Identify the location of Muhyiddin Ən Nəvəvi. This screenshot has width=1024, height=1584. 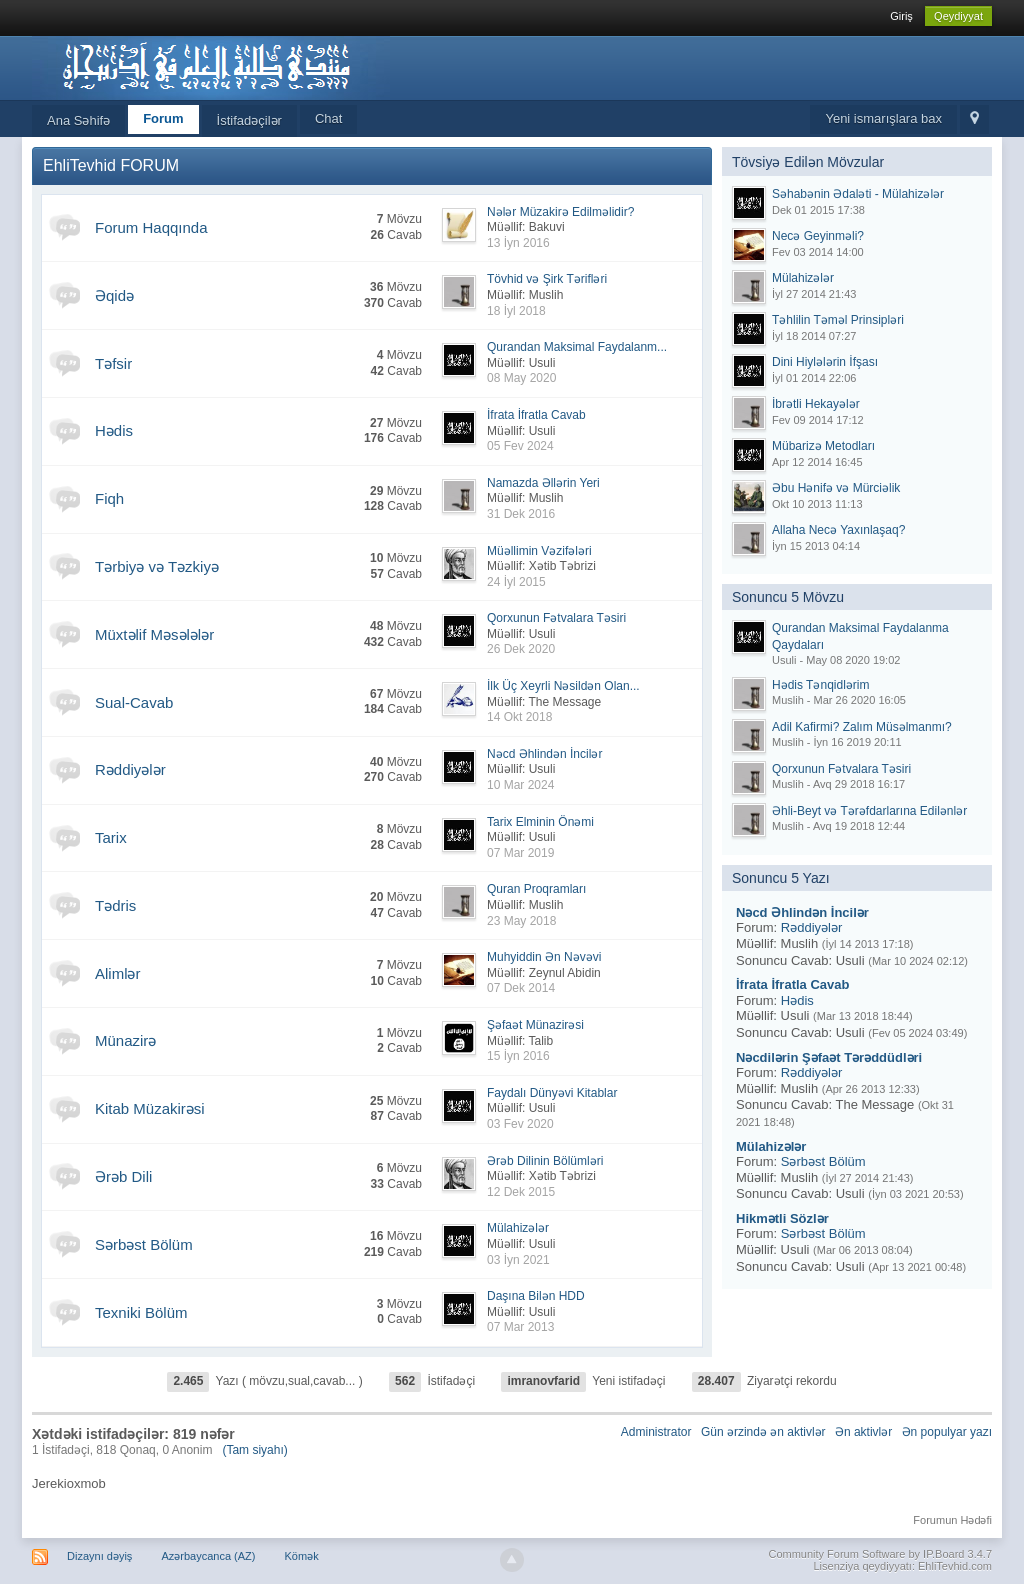
(544, 957).